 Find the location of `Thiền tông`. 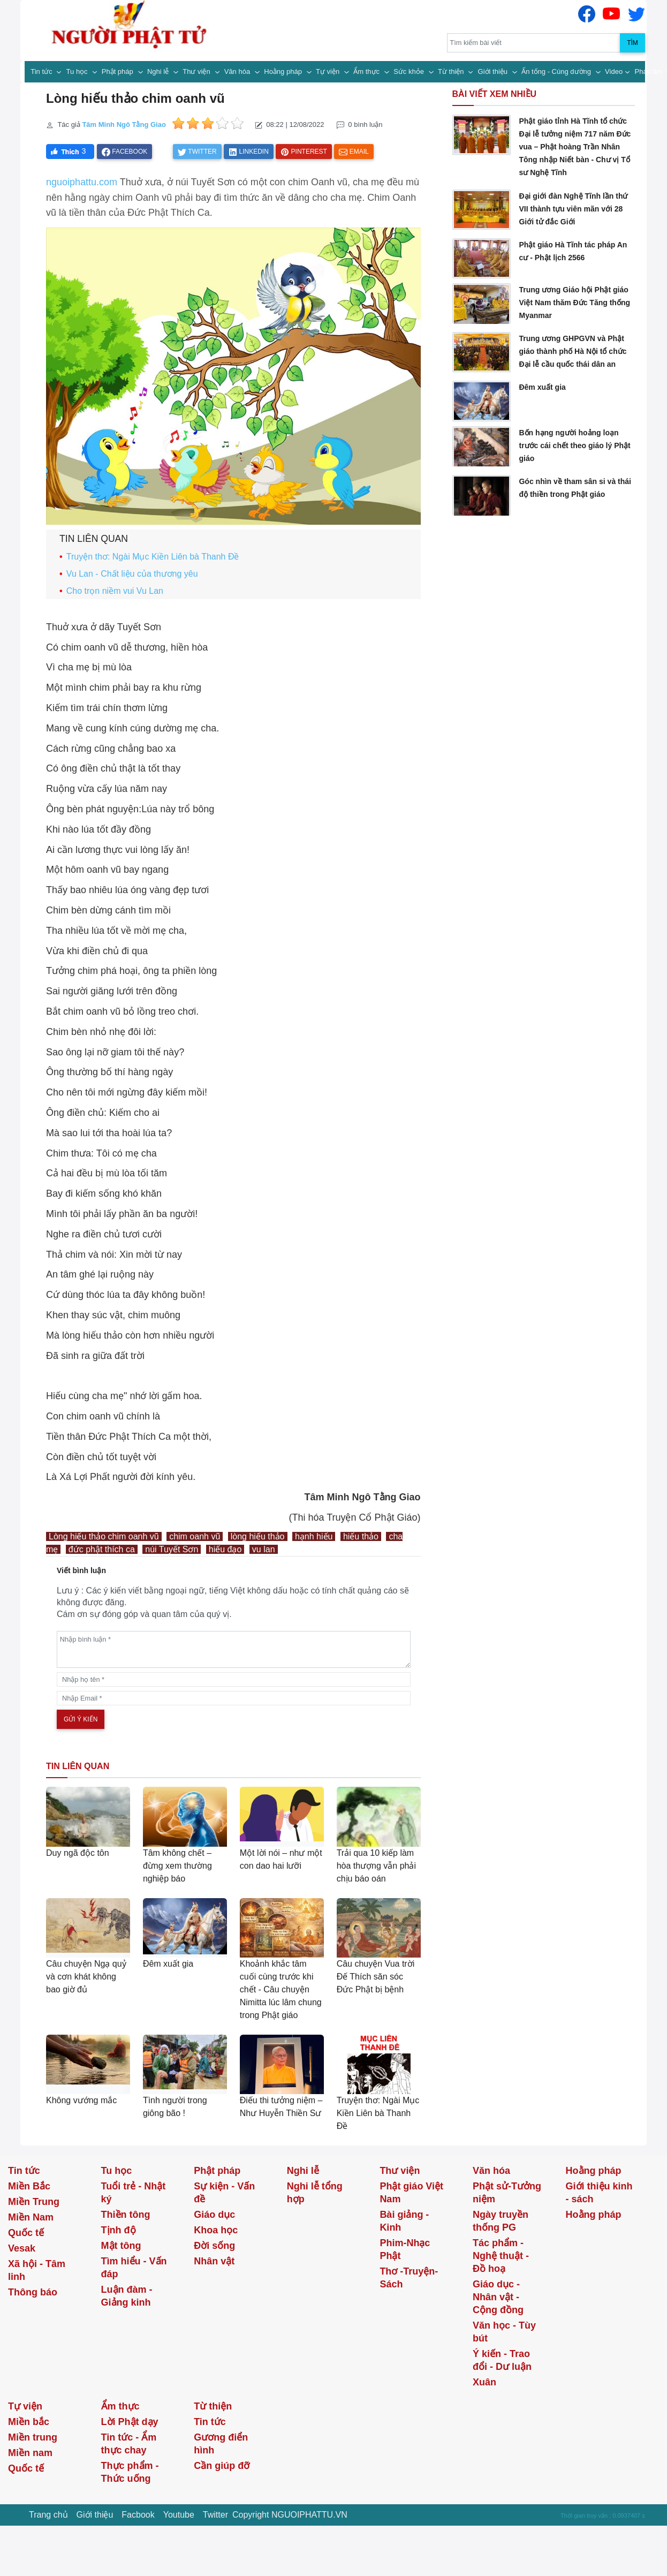

Thiền tông is located at coordinates (125, 2214).